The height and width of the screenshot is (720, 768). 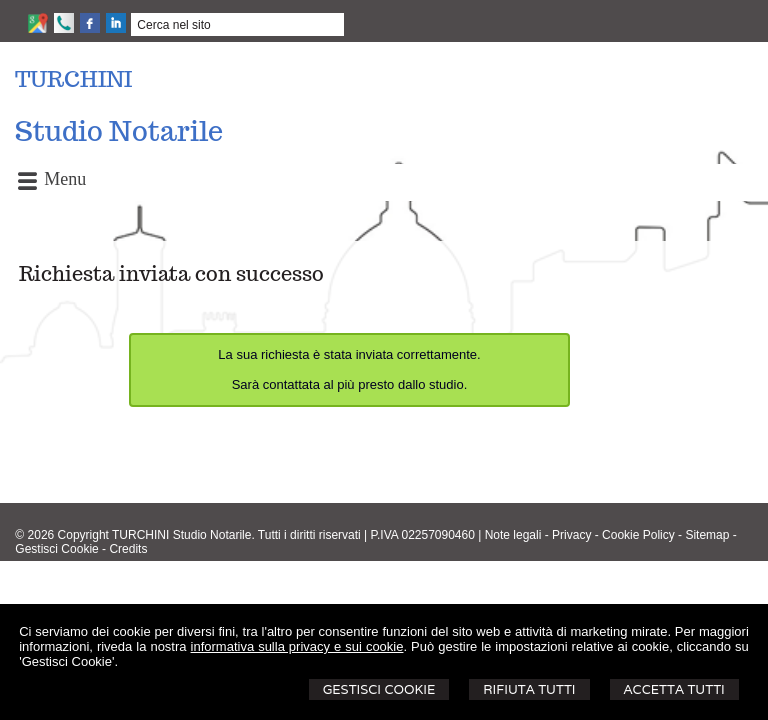 What do you see at coordinates (119, 131) in the screenshot?
I see `Studio Notarile` at bounding box center [119, 131].